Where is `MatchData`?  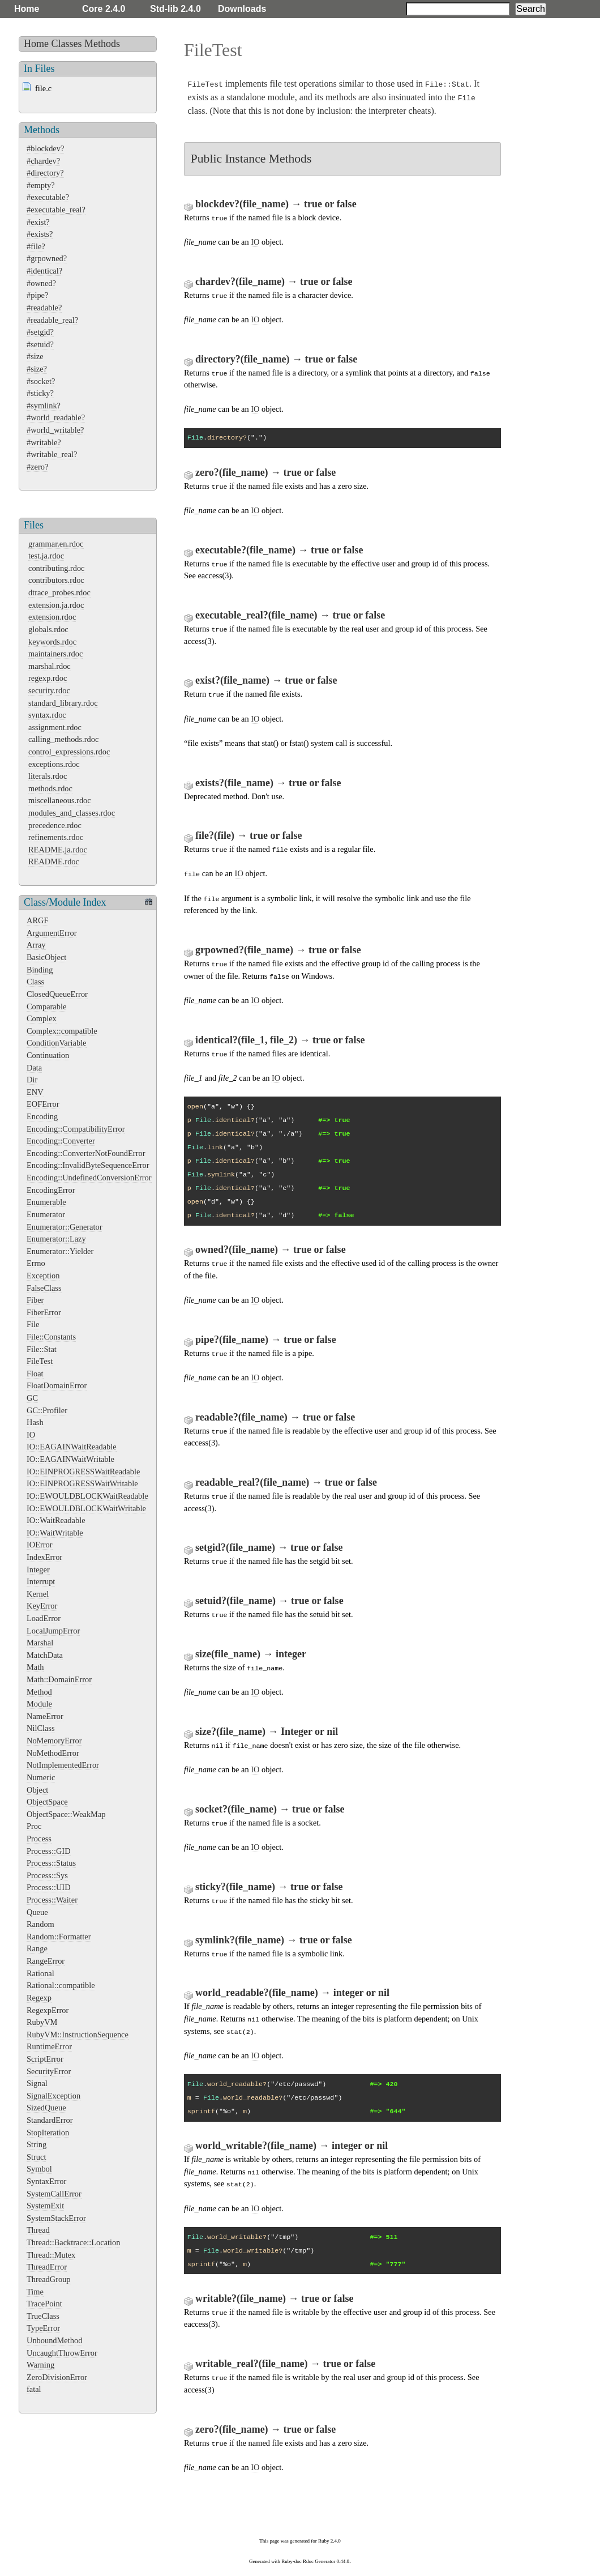 MatchData is located at coordinates (45, 1655).